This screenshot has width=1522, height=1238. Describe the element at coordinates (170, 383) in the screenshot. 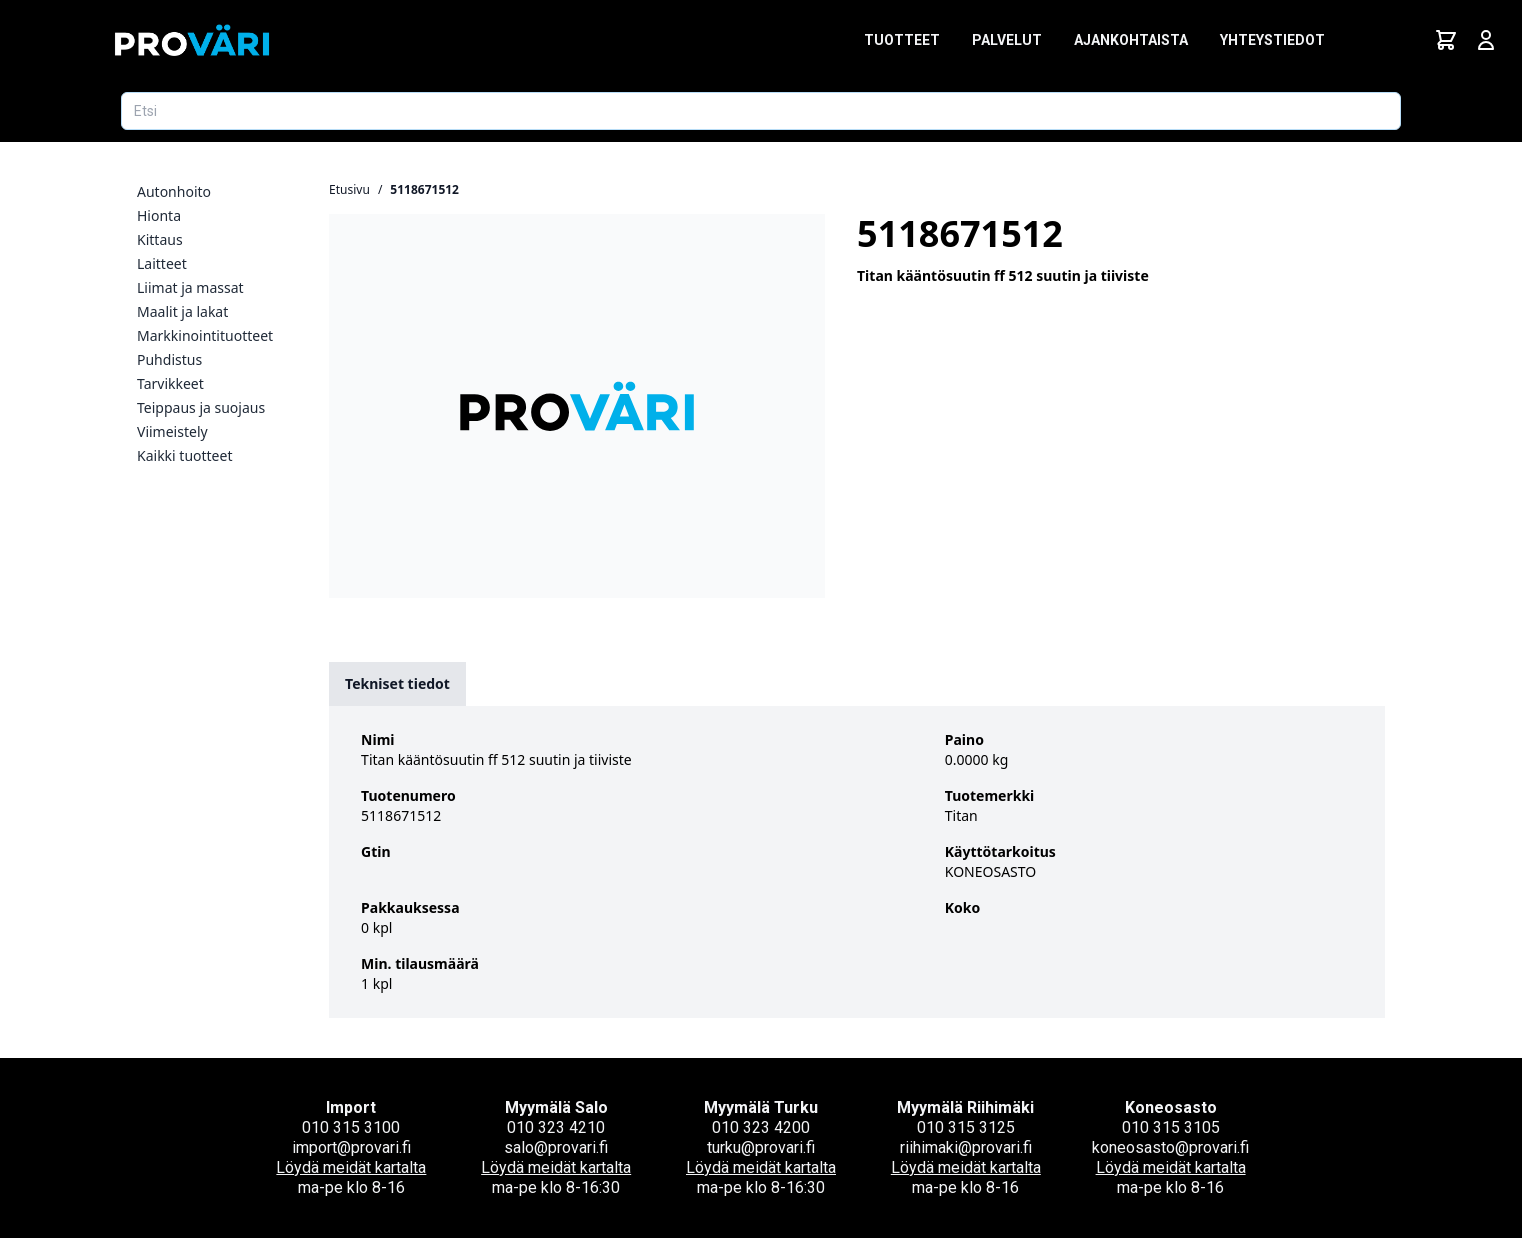

I see `Tarvikkeet` at that location.